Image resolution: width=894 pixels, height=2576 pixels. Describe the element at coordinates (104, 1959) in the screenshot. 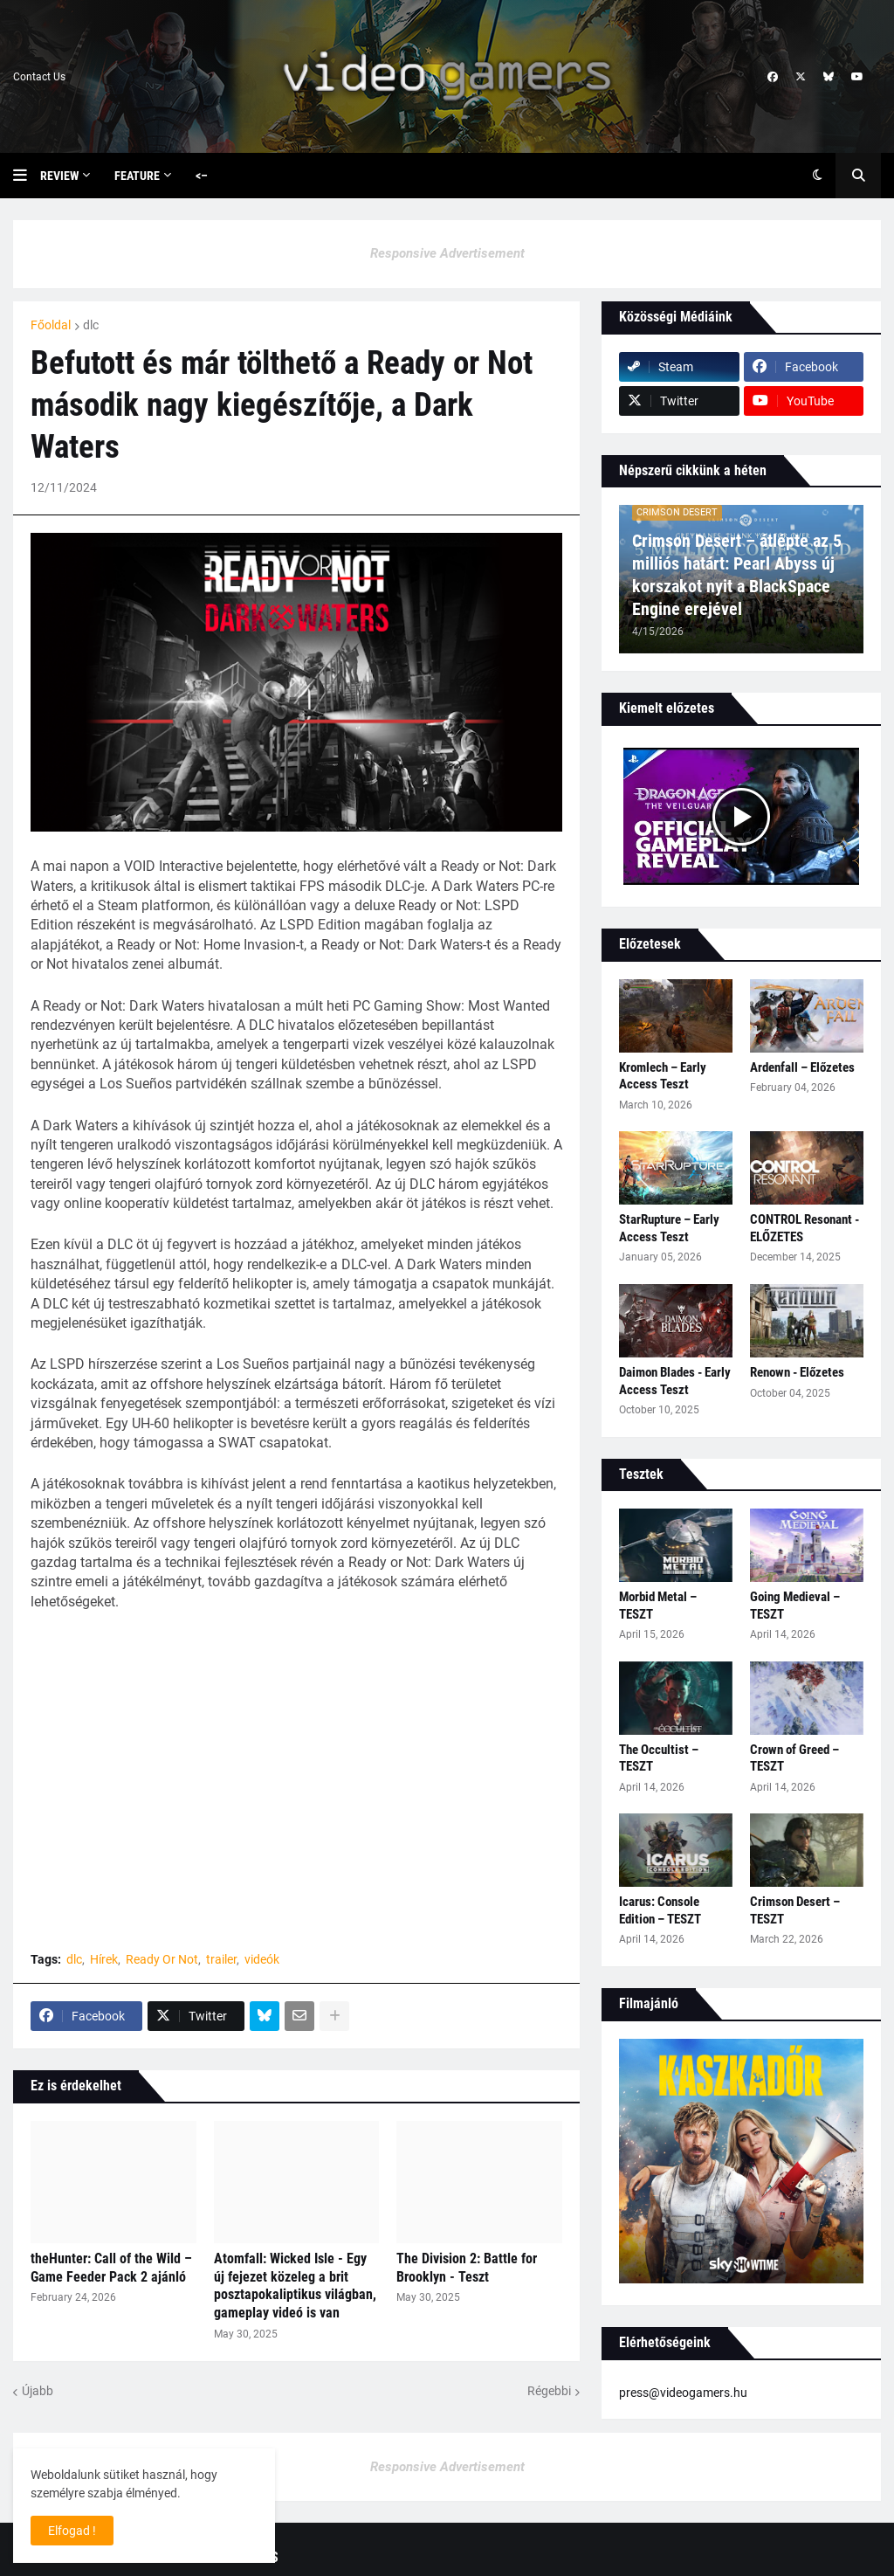

I see `Hírek` at that location.